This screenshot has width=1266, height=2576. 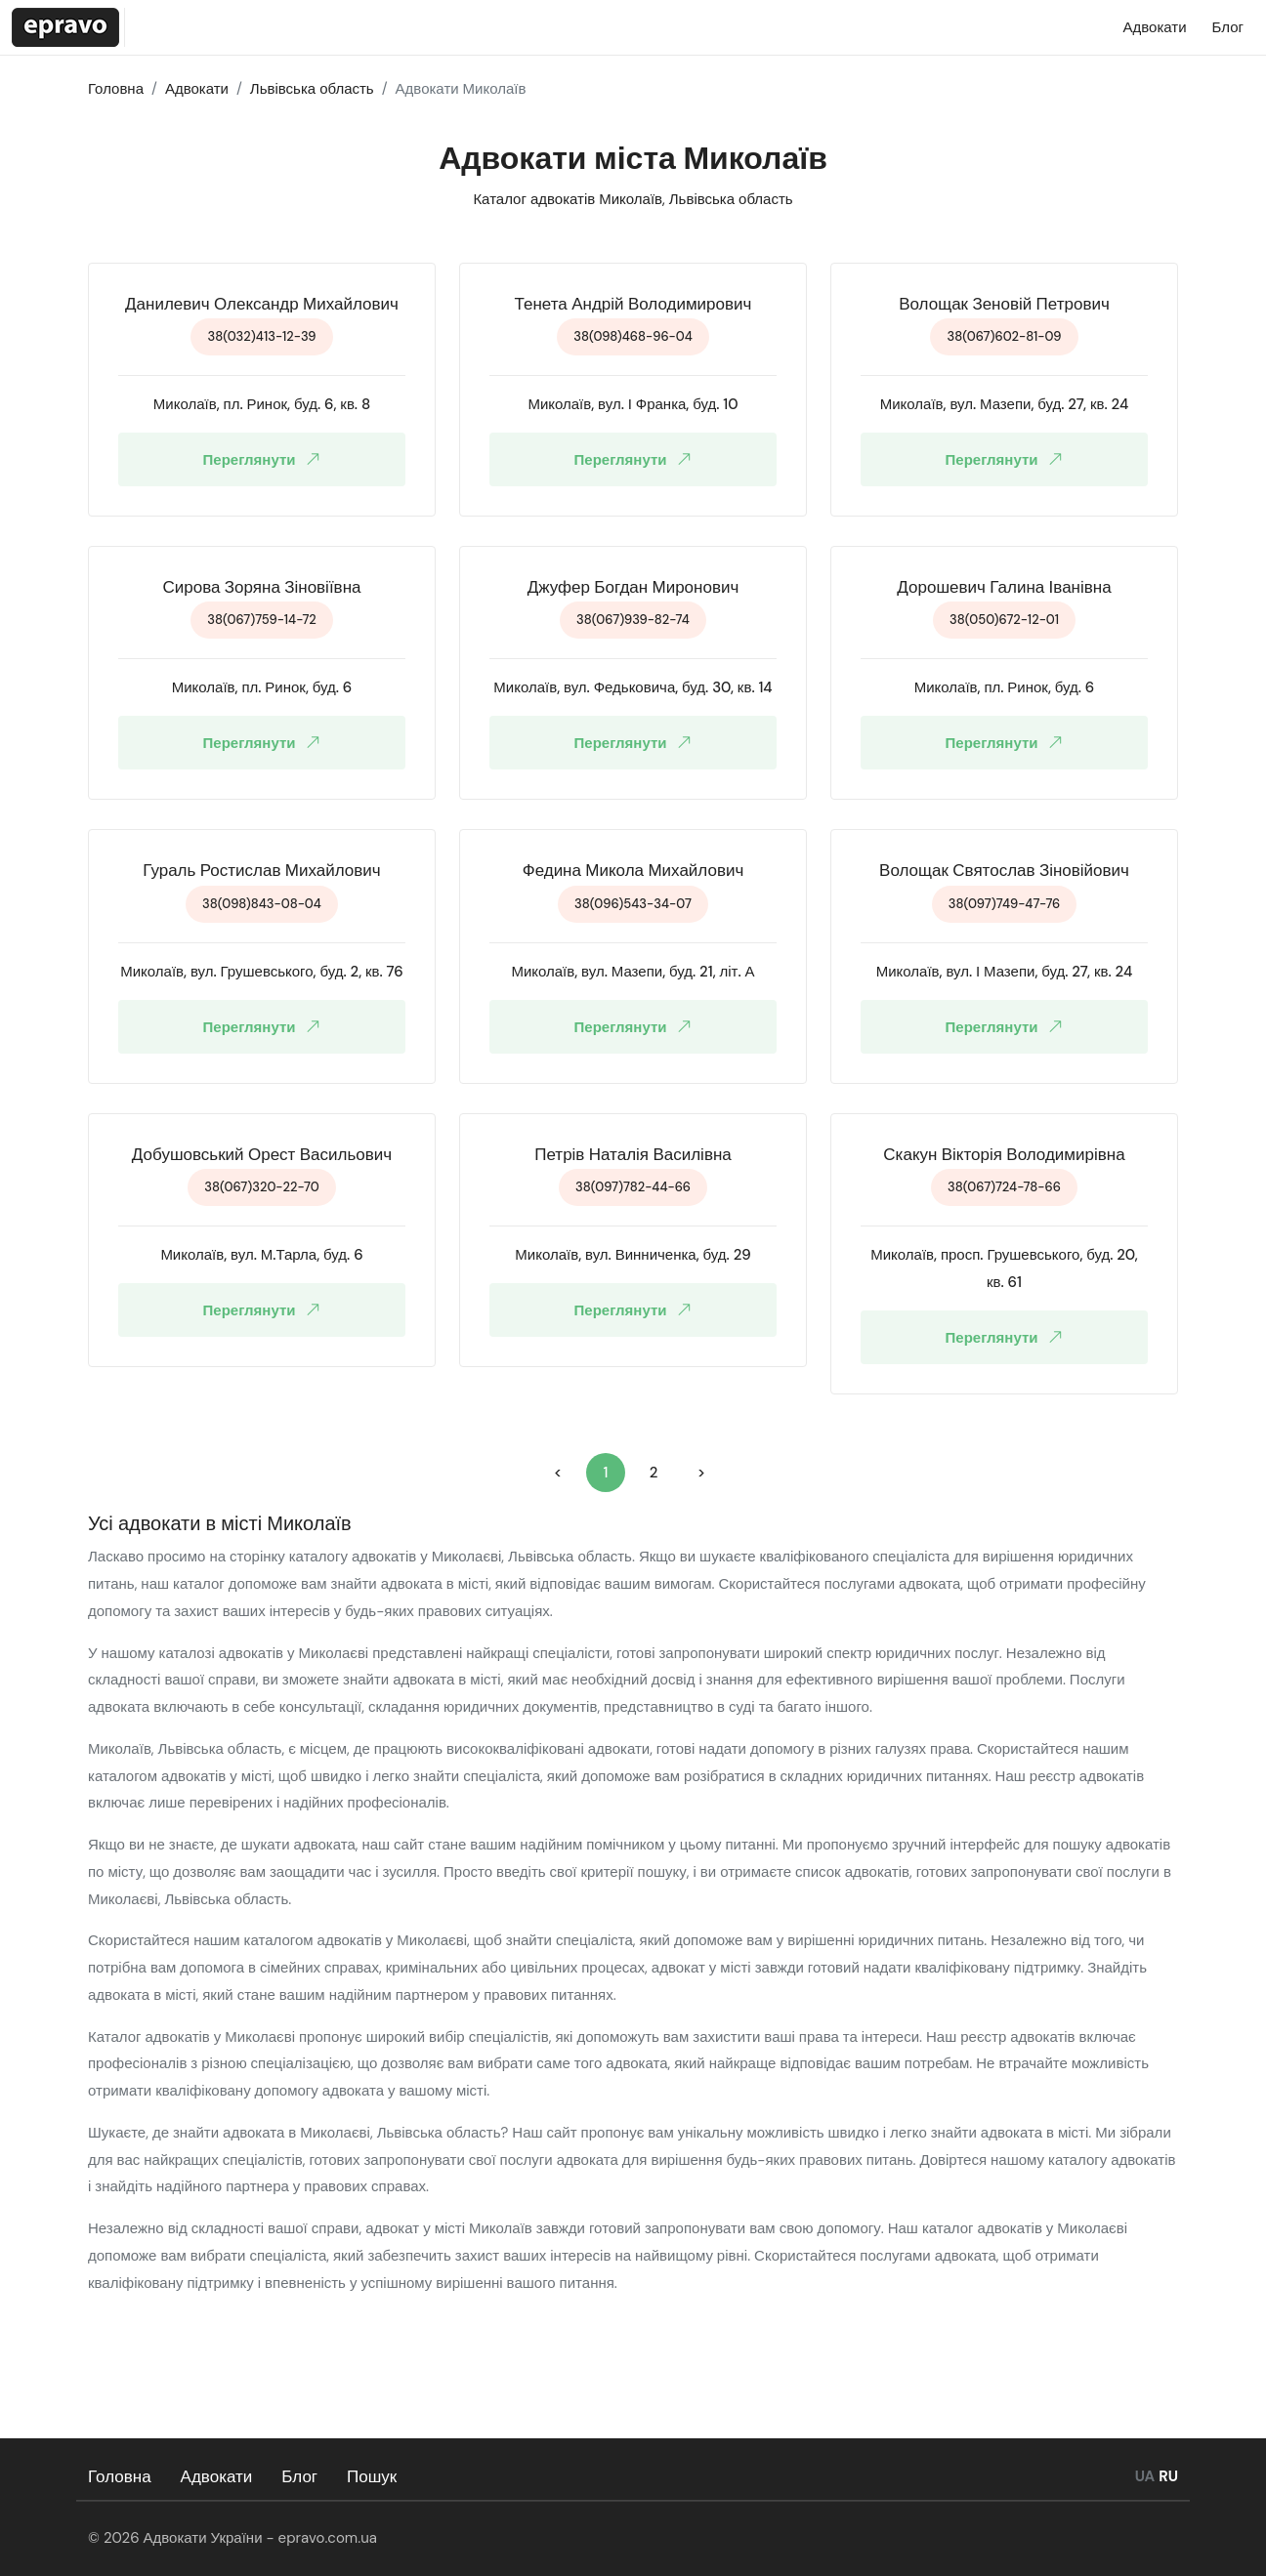 What do you see at coordinates (217, 2476) in the screenshot?
I see `Адвокати` at bounding box center [217, 2476].